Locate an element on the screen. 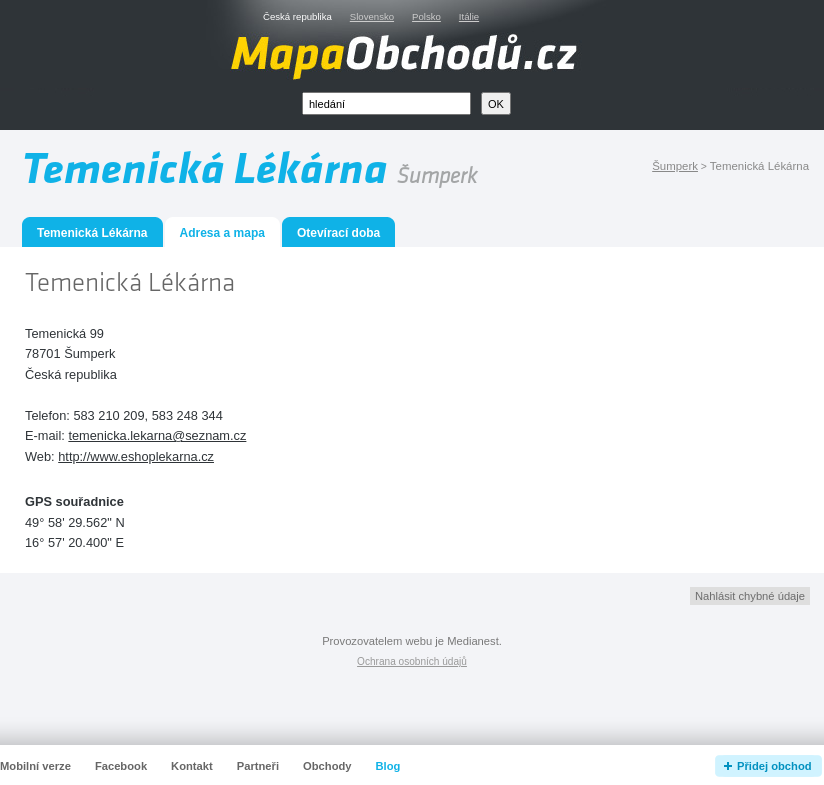  temenicka.lekarna@seznam.cz is located at coordinates (157, 435).